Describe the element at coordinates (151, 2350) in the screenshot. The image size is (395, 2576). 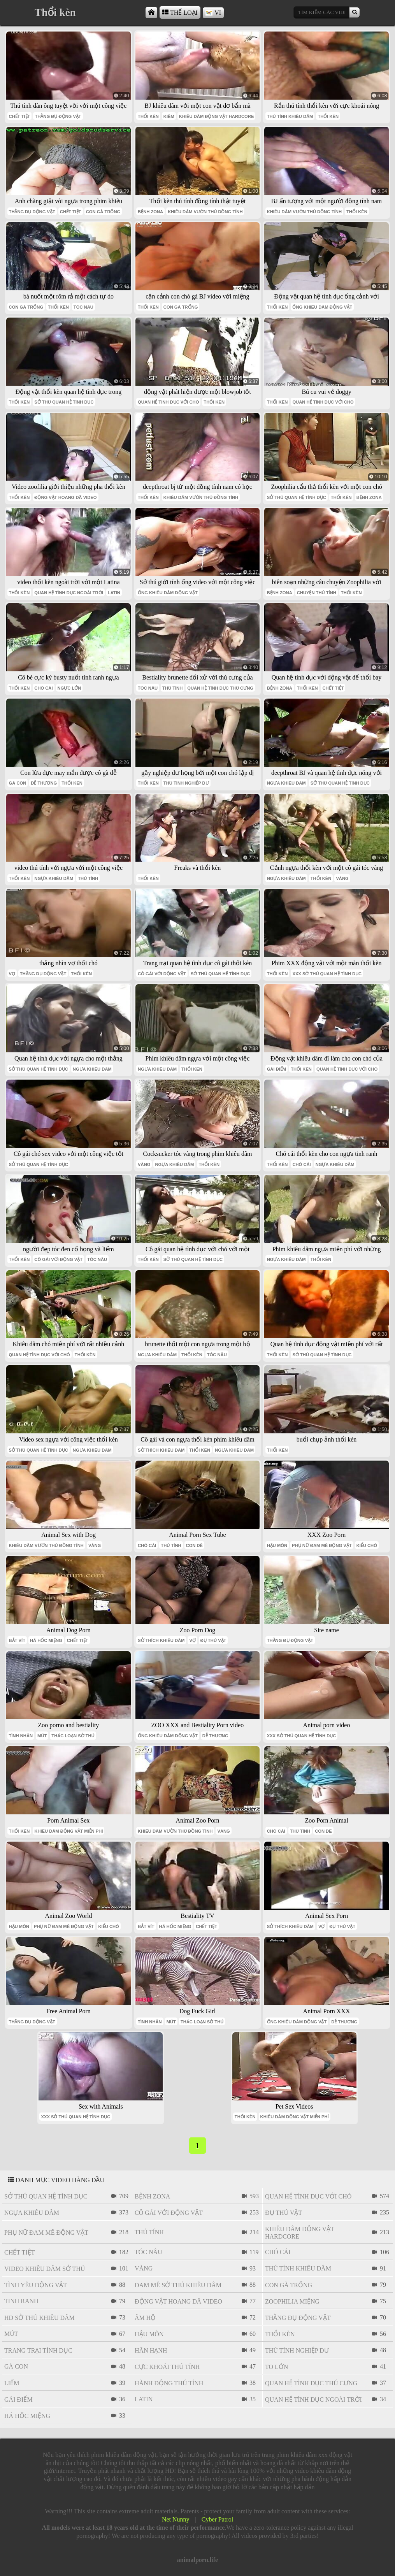
I see `Hân hạnh` at that location.